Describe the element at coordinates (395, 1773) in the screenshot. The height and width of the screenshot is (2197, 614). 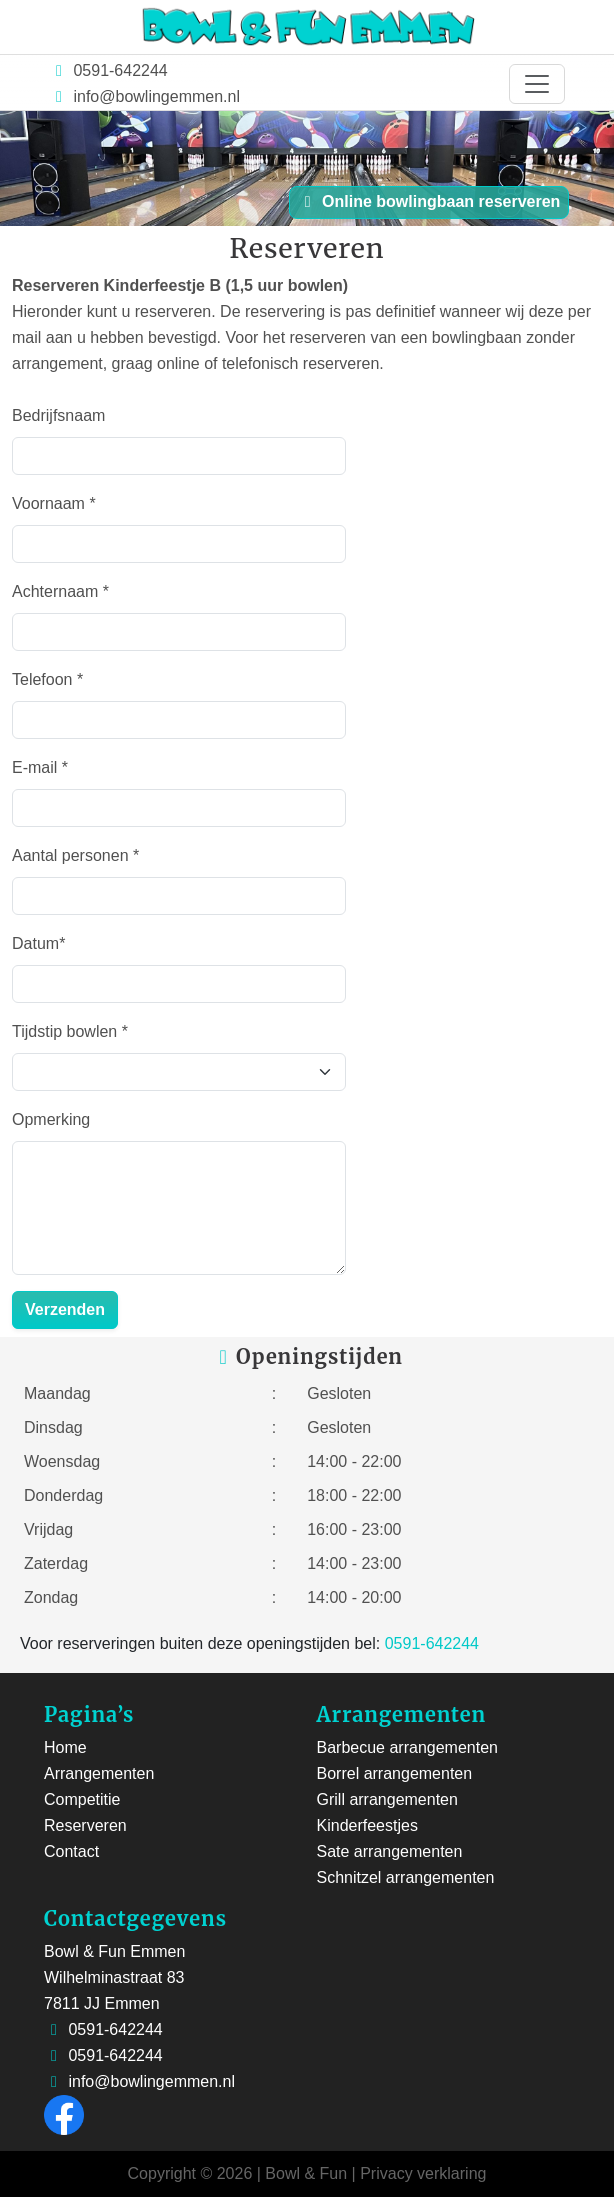
I see `Borrel arrangementen` at that location.